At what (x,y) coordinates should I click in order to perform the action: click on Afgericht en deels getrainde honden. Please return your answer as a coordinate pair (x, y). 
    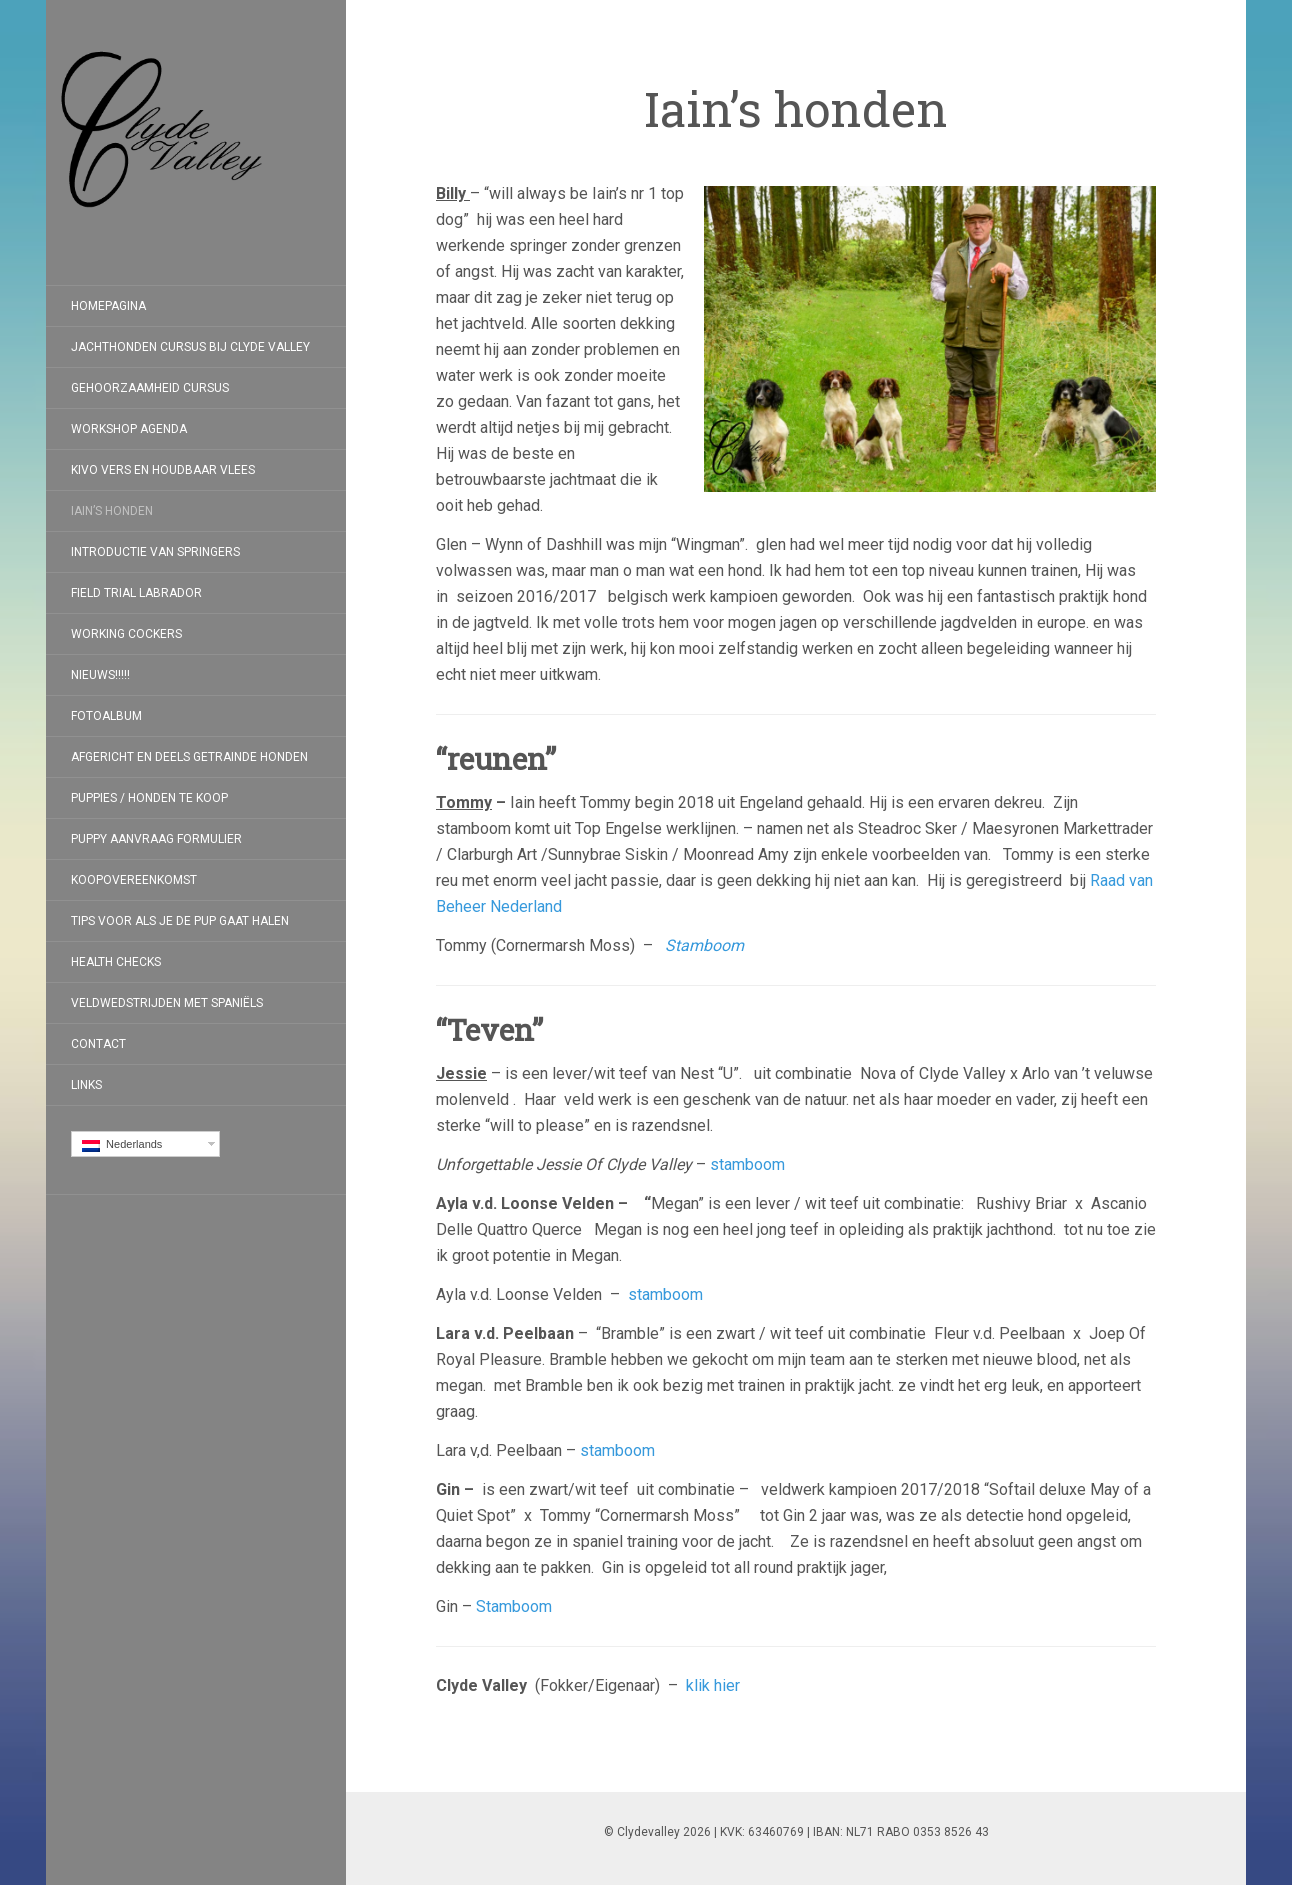
    Looking at the image, I should click on (189, 757).